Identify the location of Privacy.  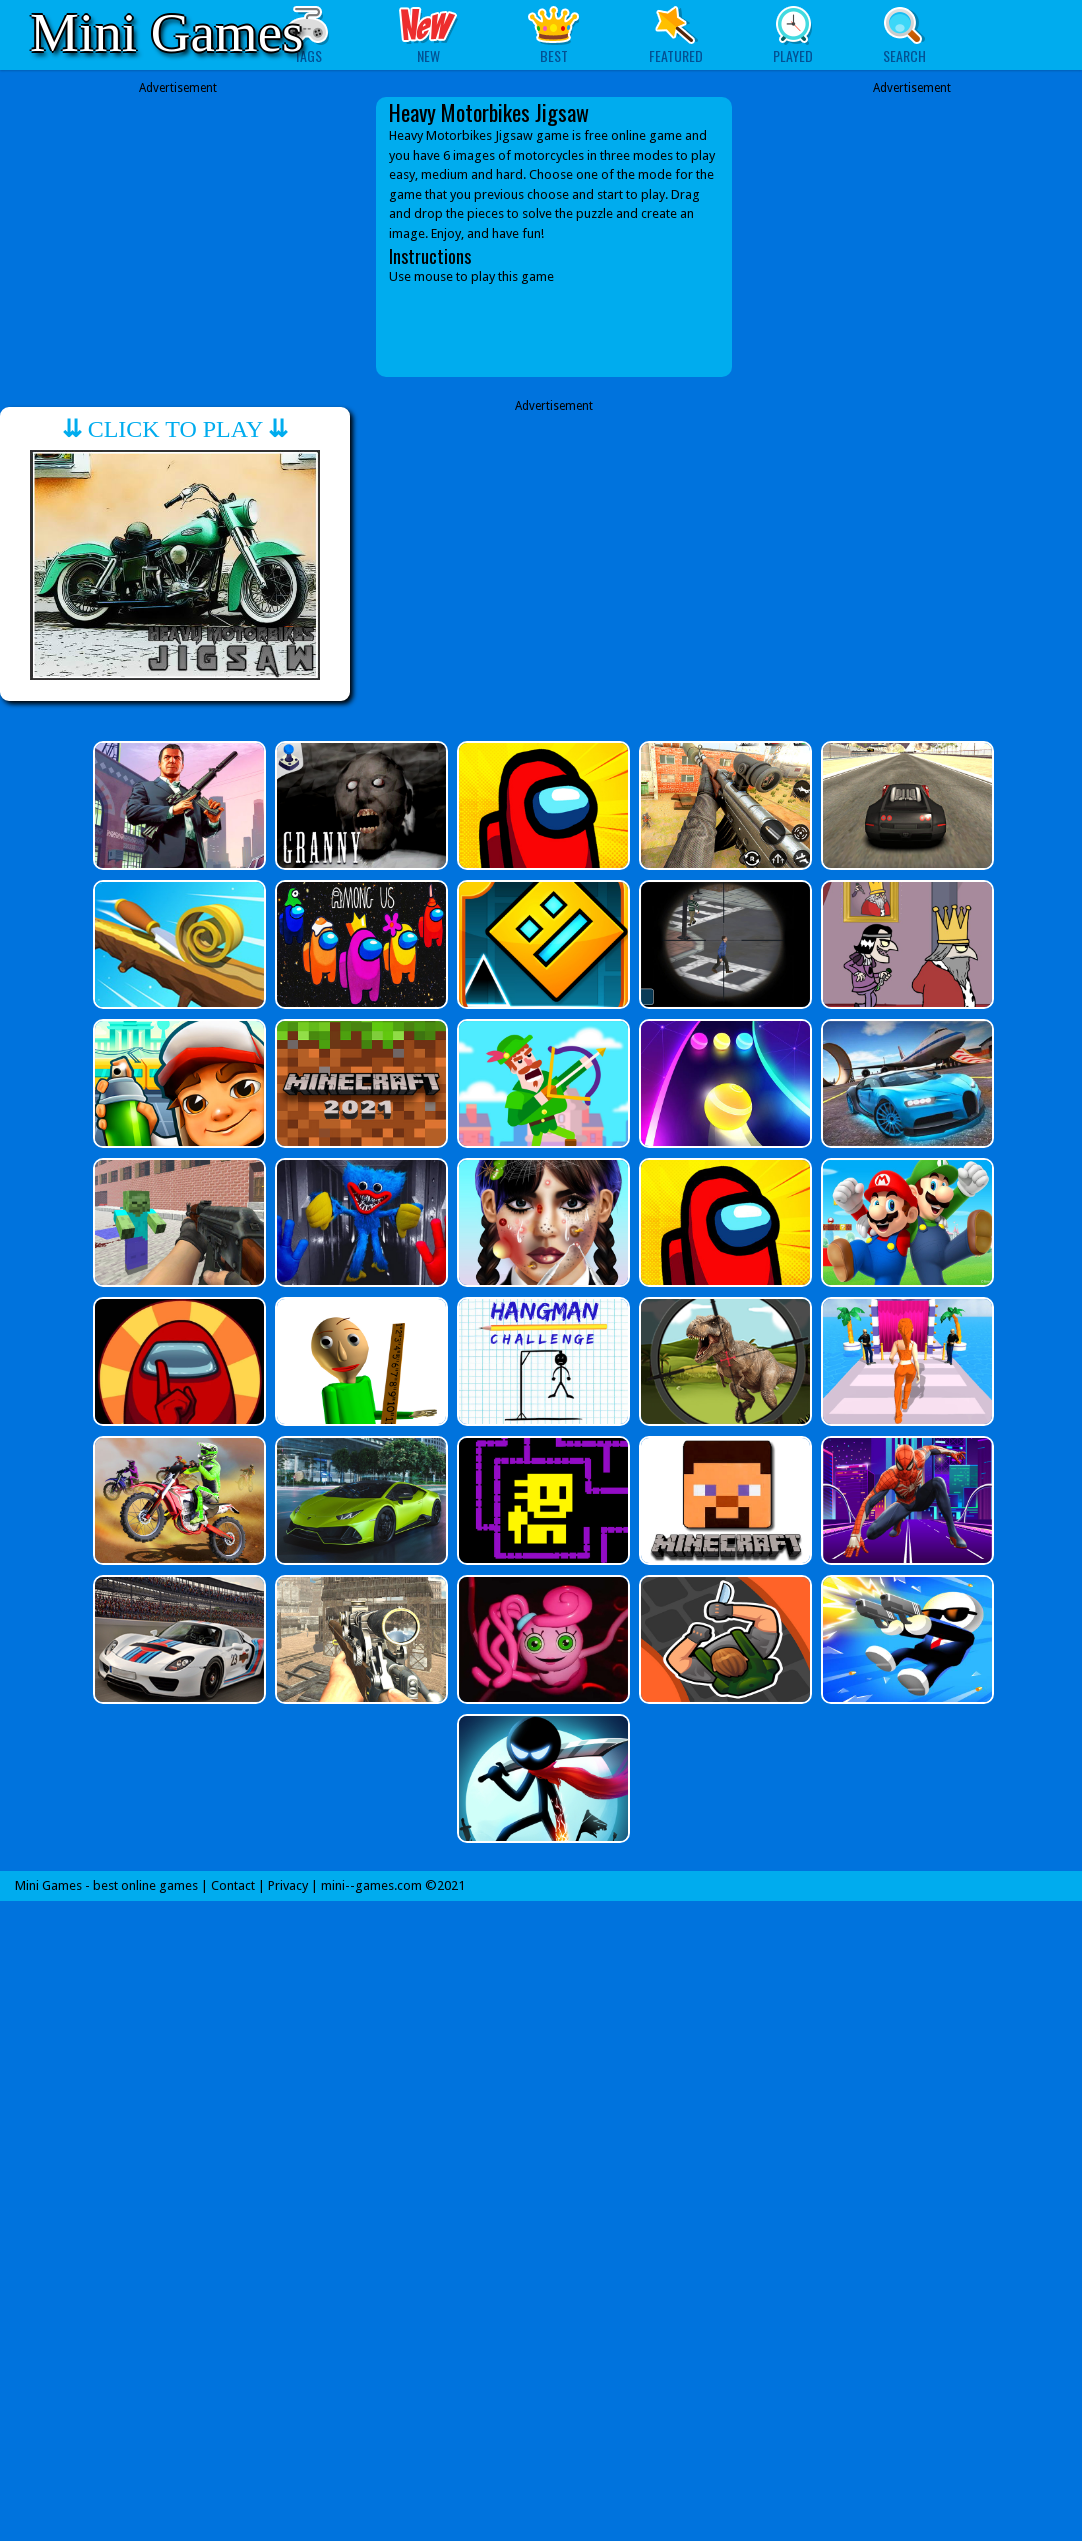
(288, 1885).